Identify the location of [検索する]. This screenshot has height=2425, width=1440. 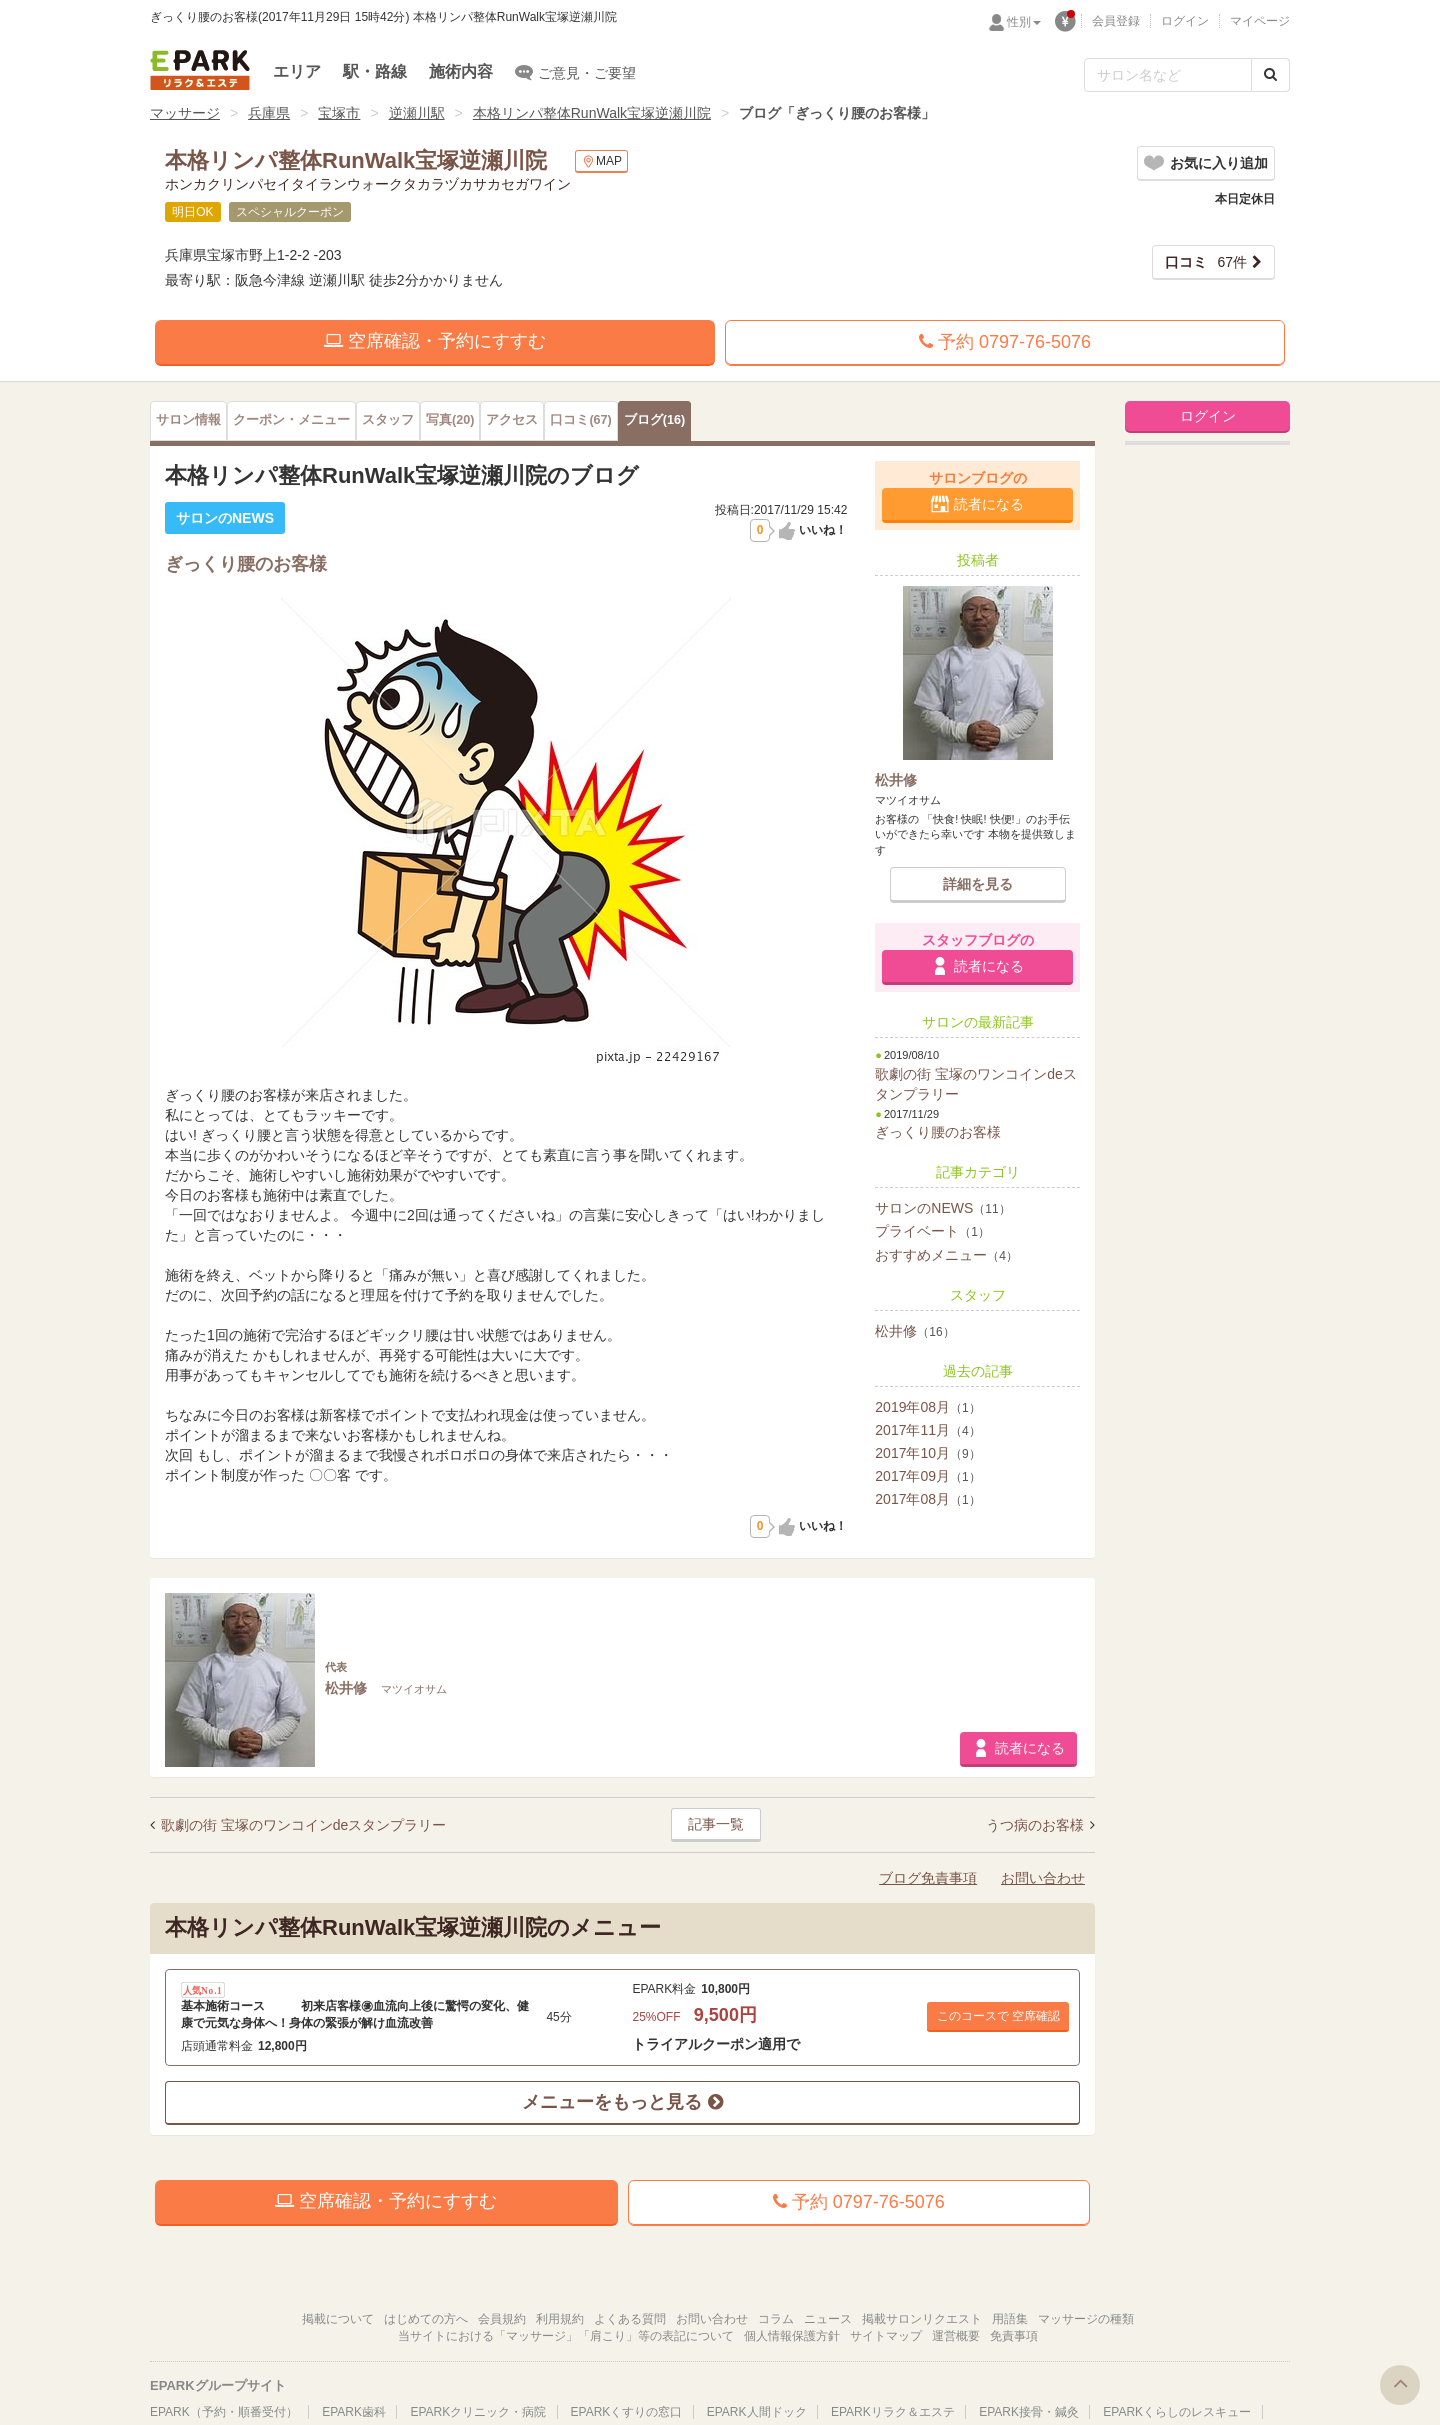
(1270, 75).